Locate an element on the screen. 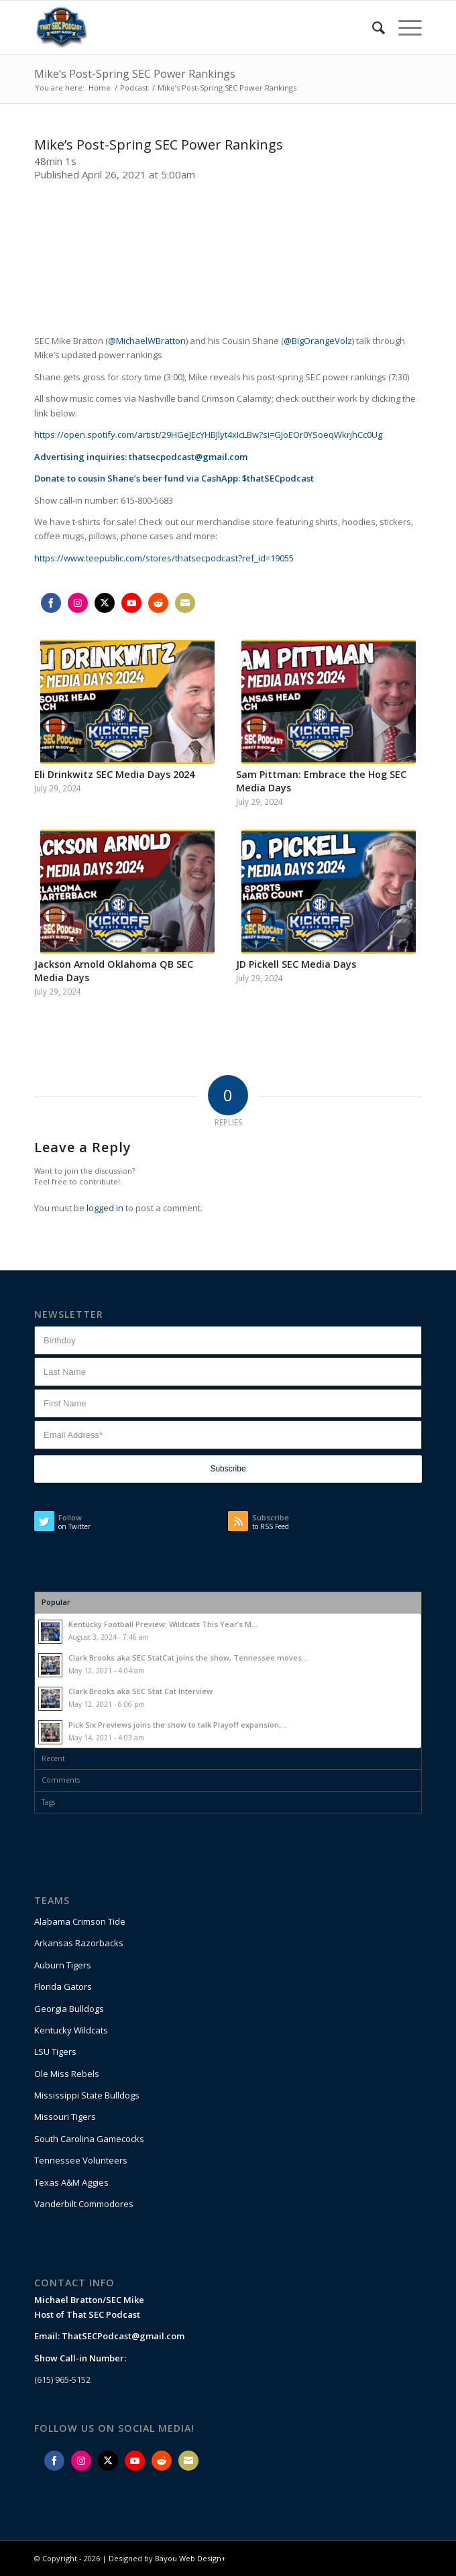 The width and height of the screenshot is (456, 2576). Mississippi State Bulldogs is located at coordinates (86, 2095).